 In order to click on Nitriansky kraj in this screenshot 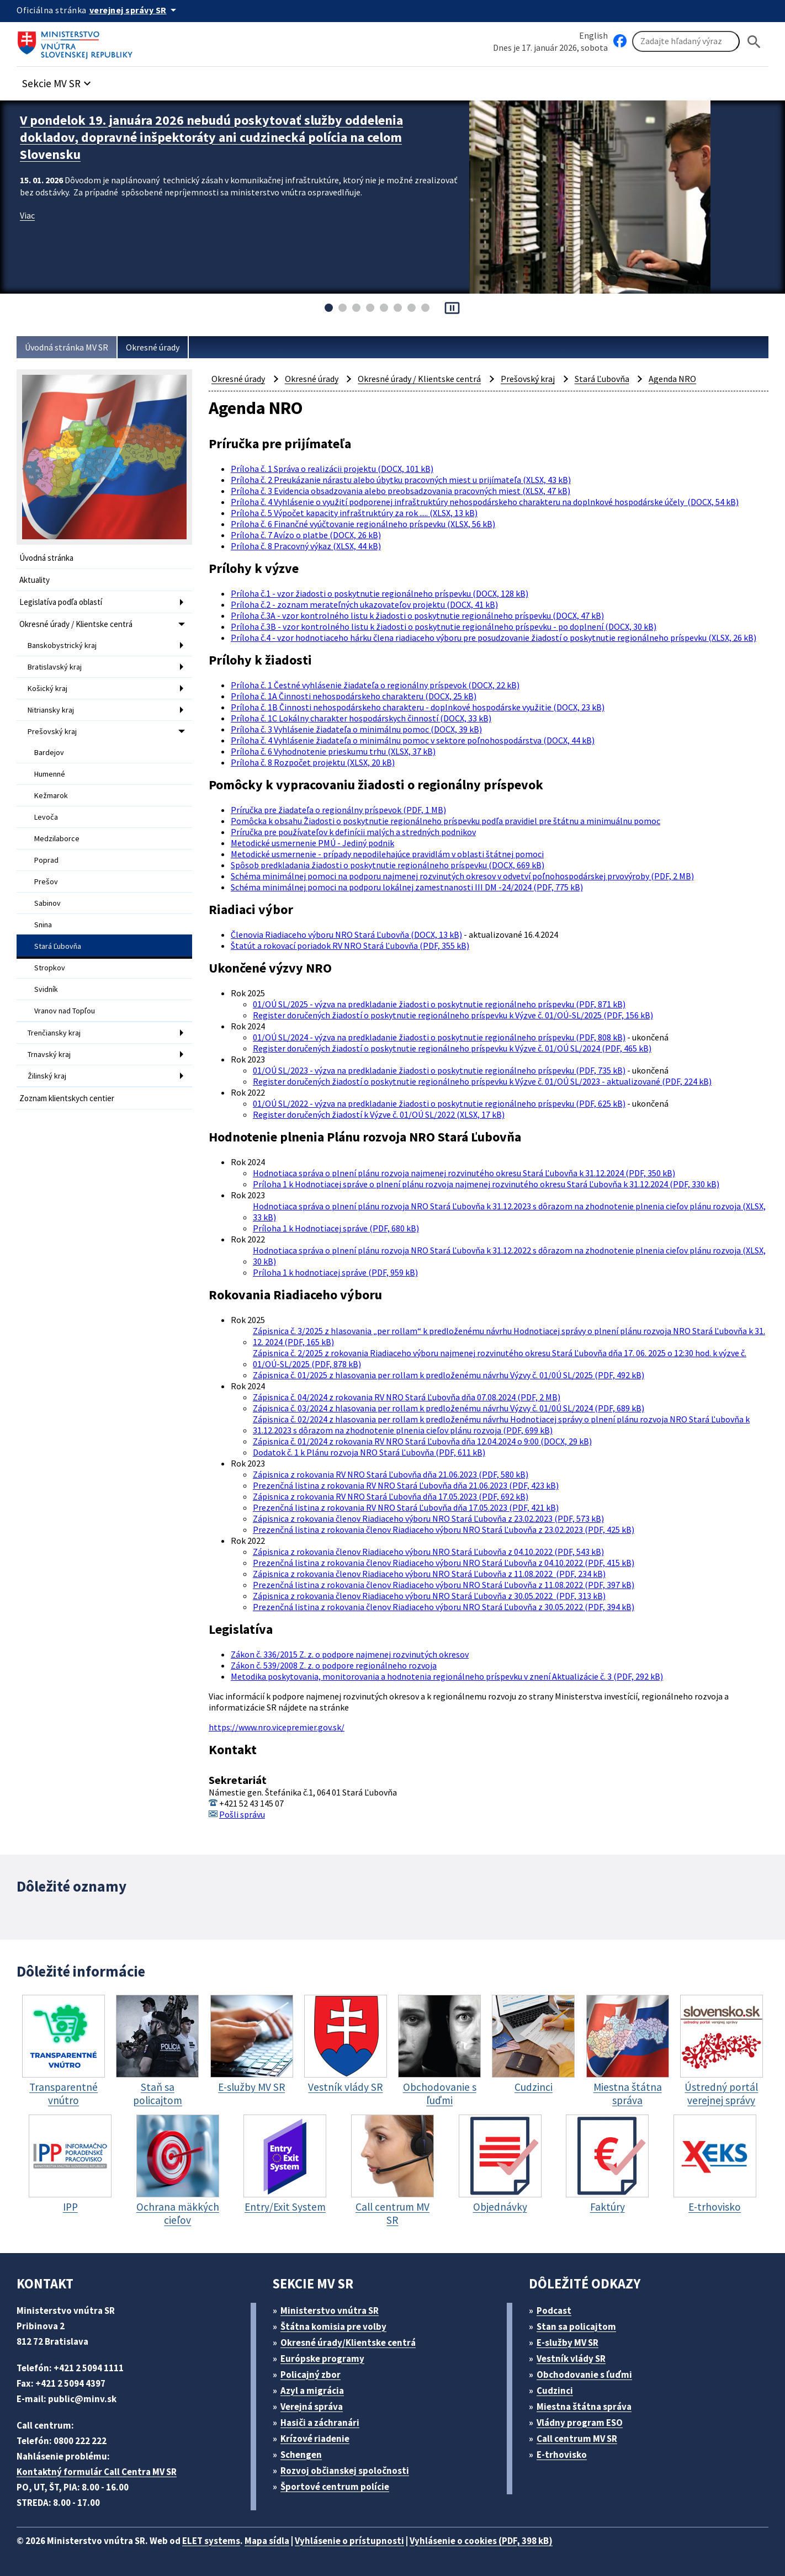, I will do `click(51, 710)`.